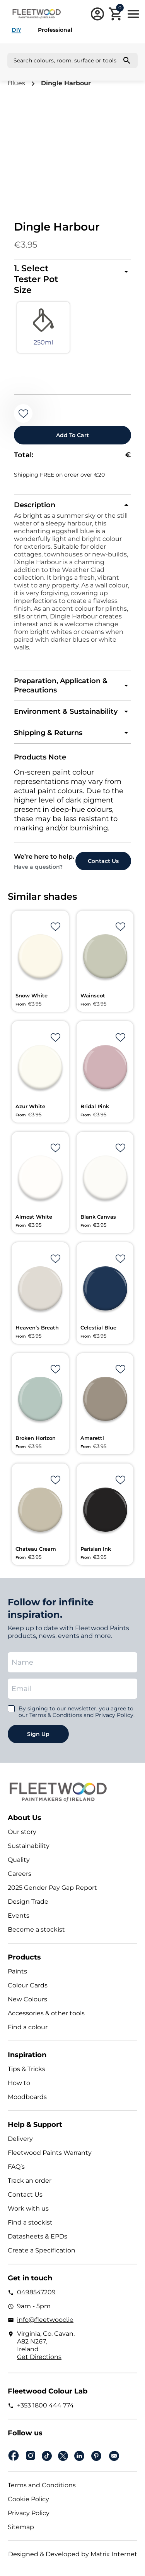  I want to click on Work with us, so click(28, 2208).